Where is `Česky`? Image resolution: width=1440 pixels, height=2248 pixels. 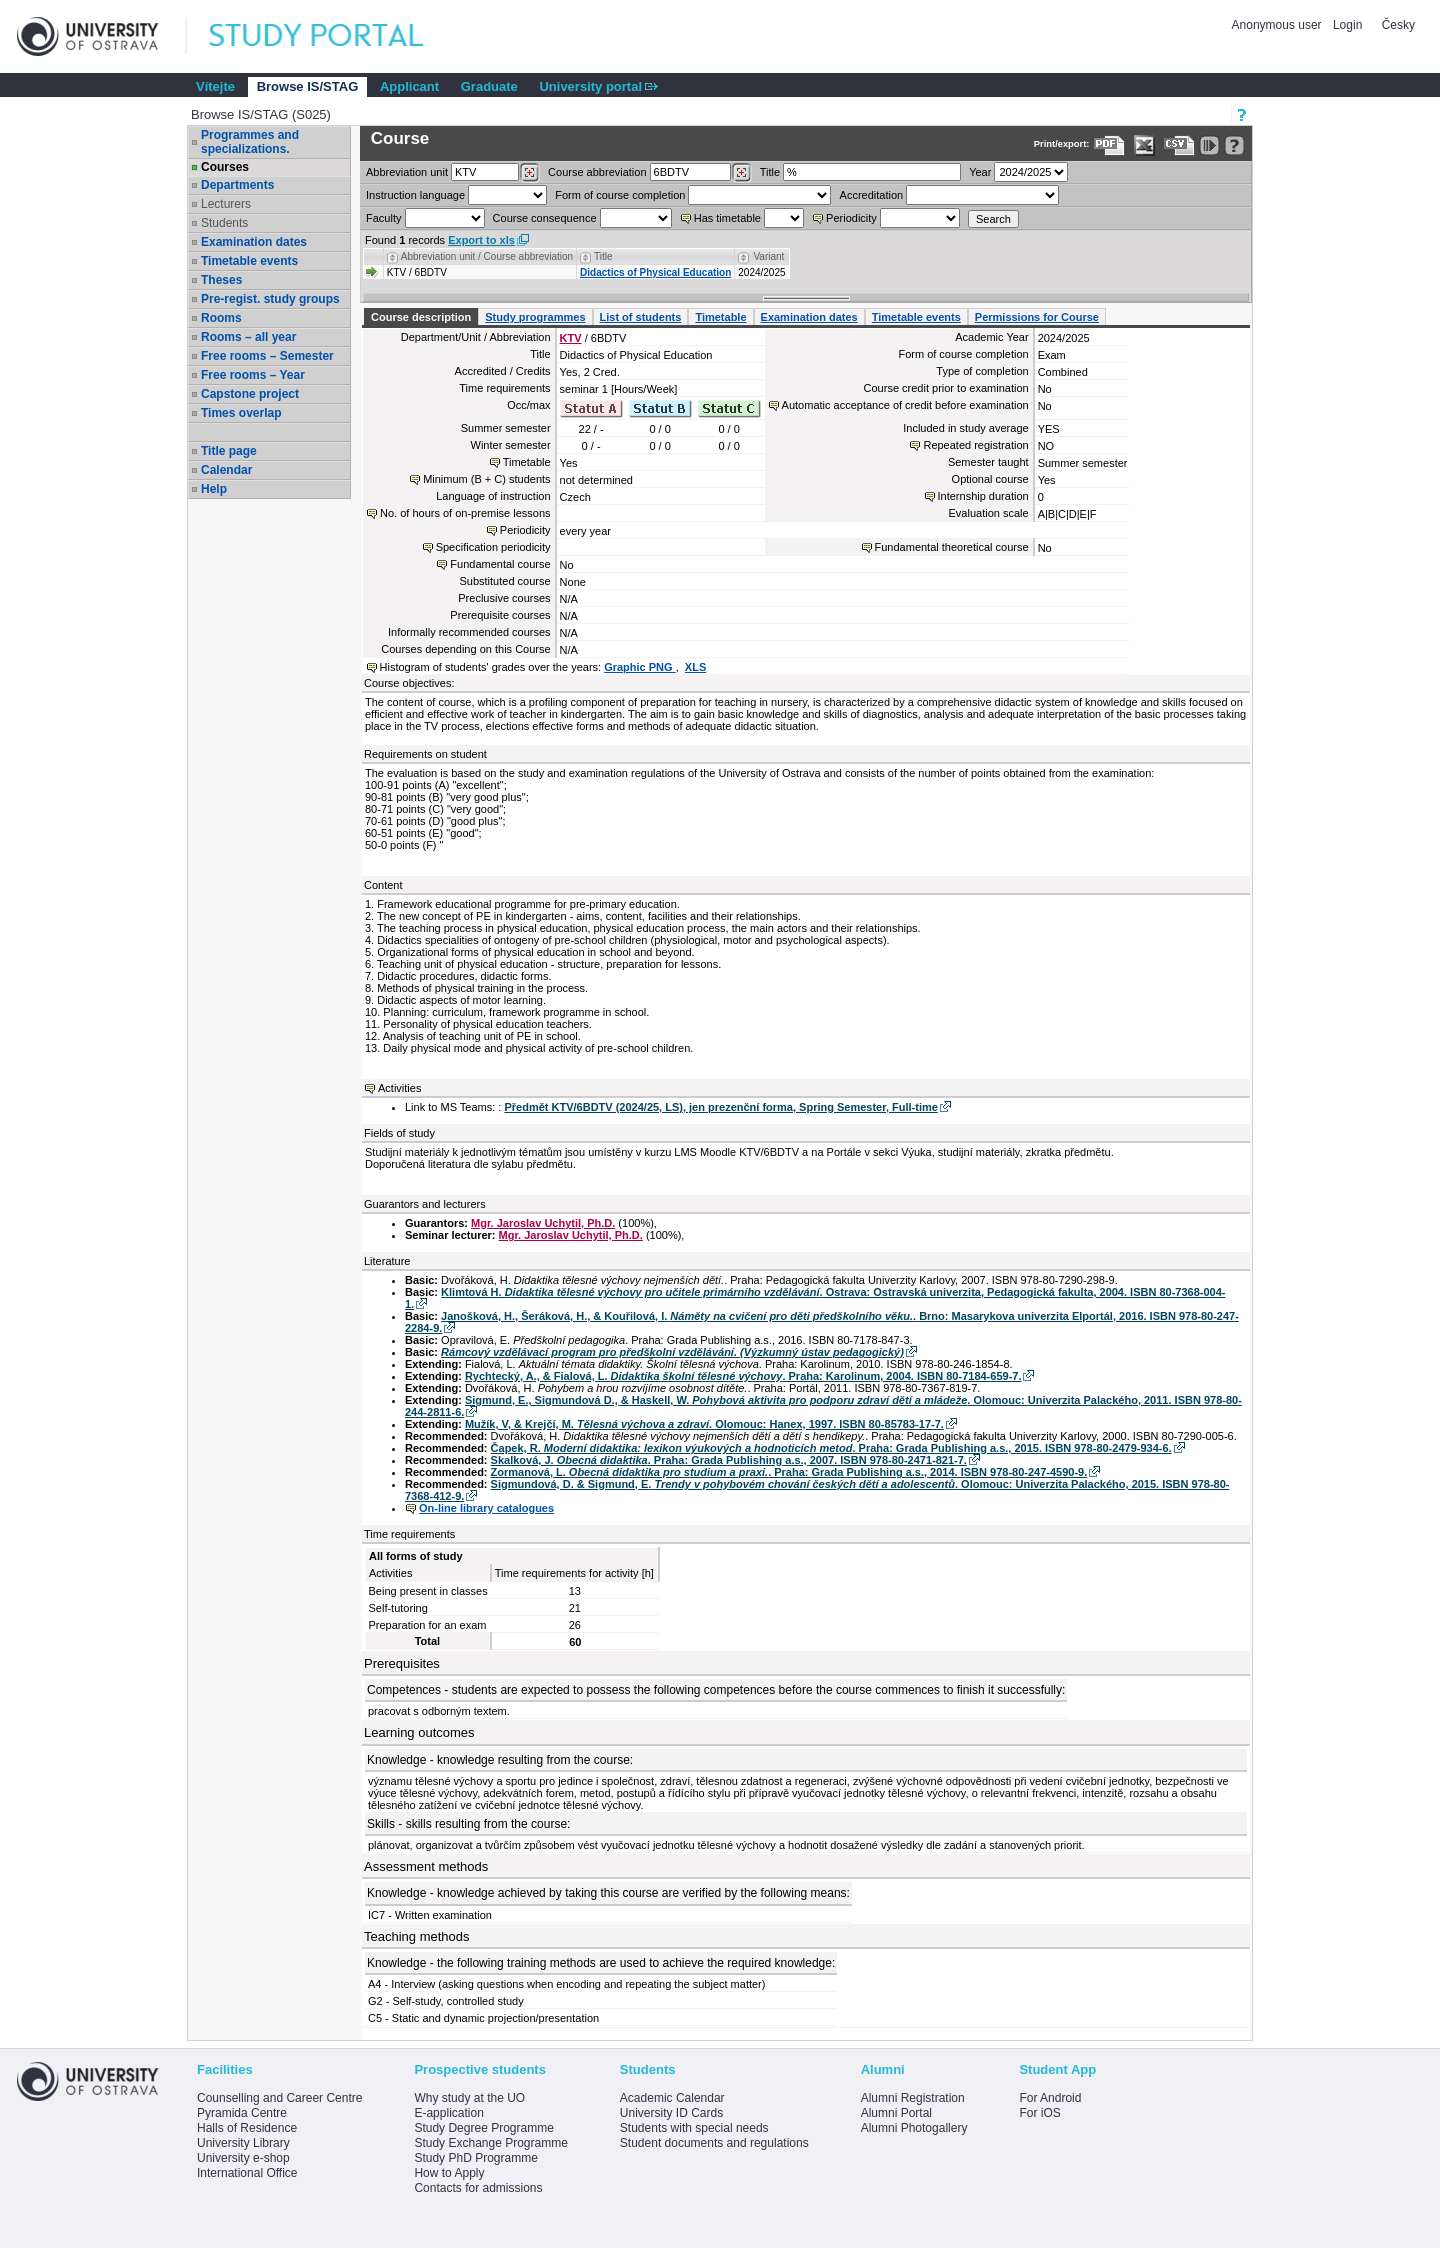 Česky is located at coordinates (1398, 25).